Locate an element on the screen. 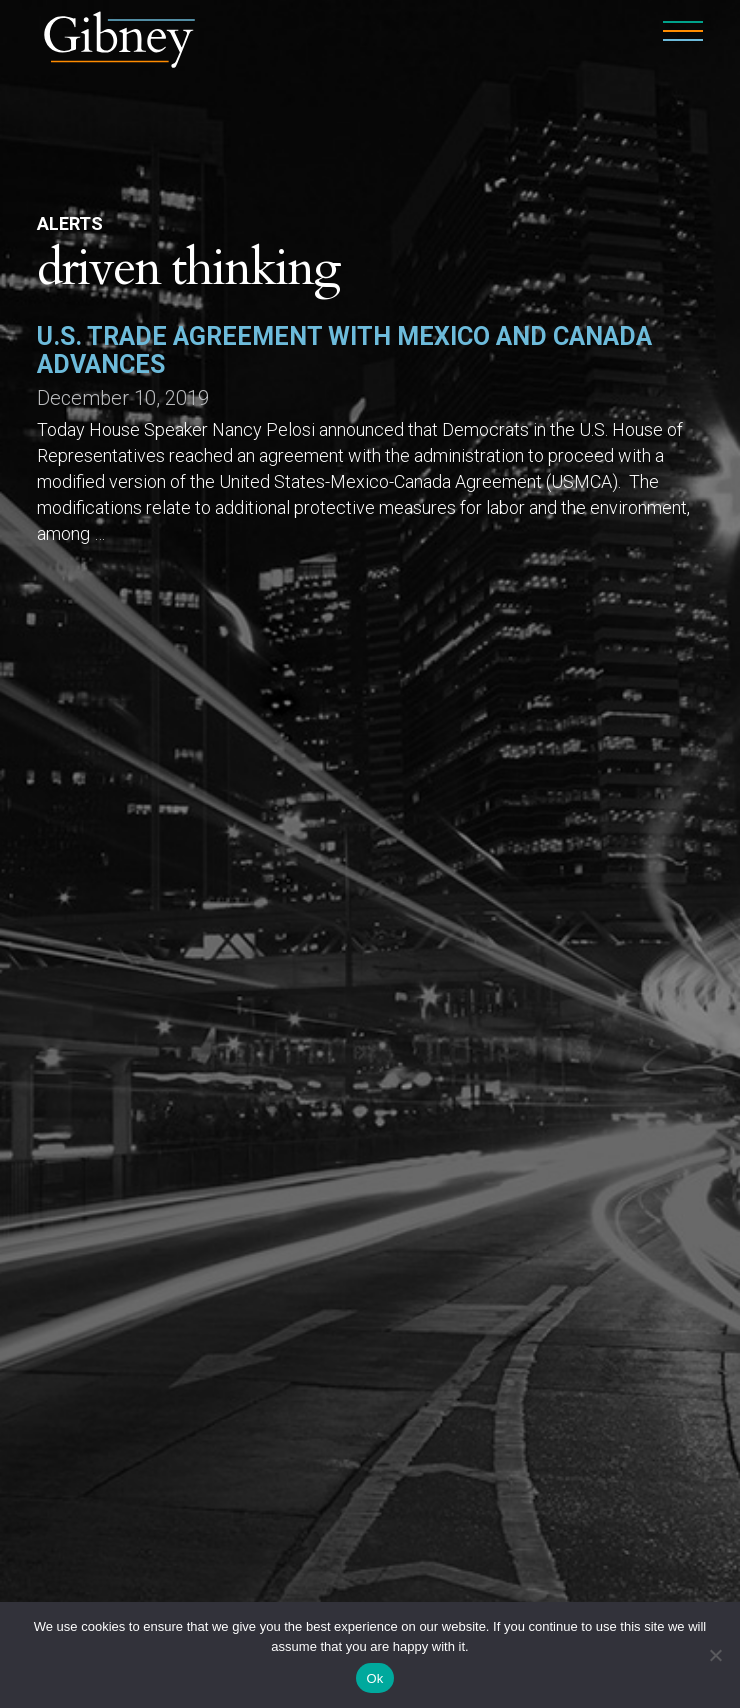  Ok is located at coordinates (374, 1678).